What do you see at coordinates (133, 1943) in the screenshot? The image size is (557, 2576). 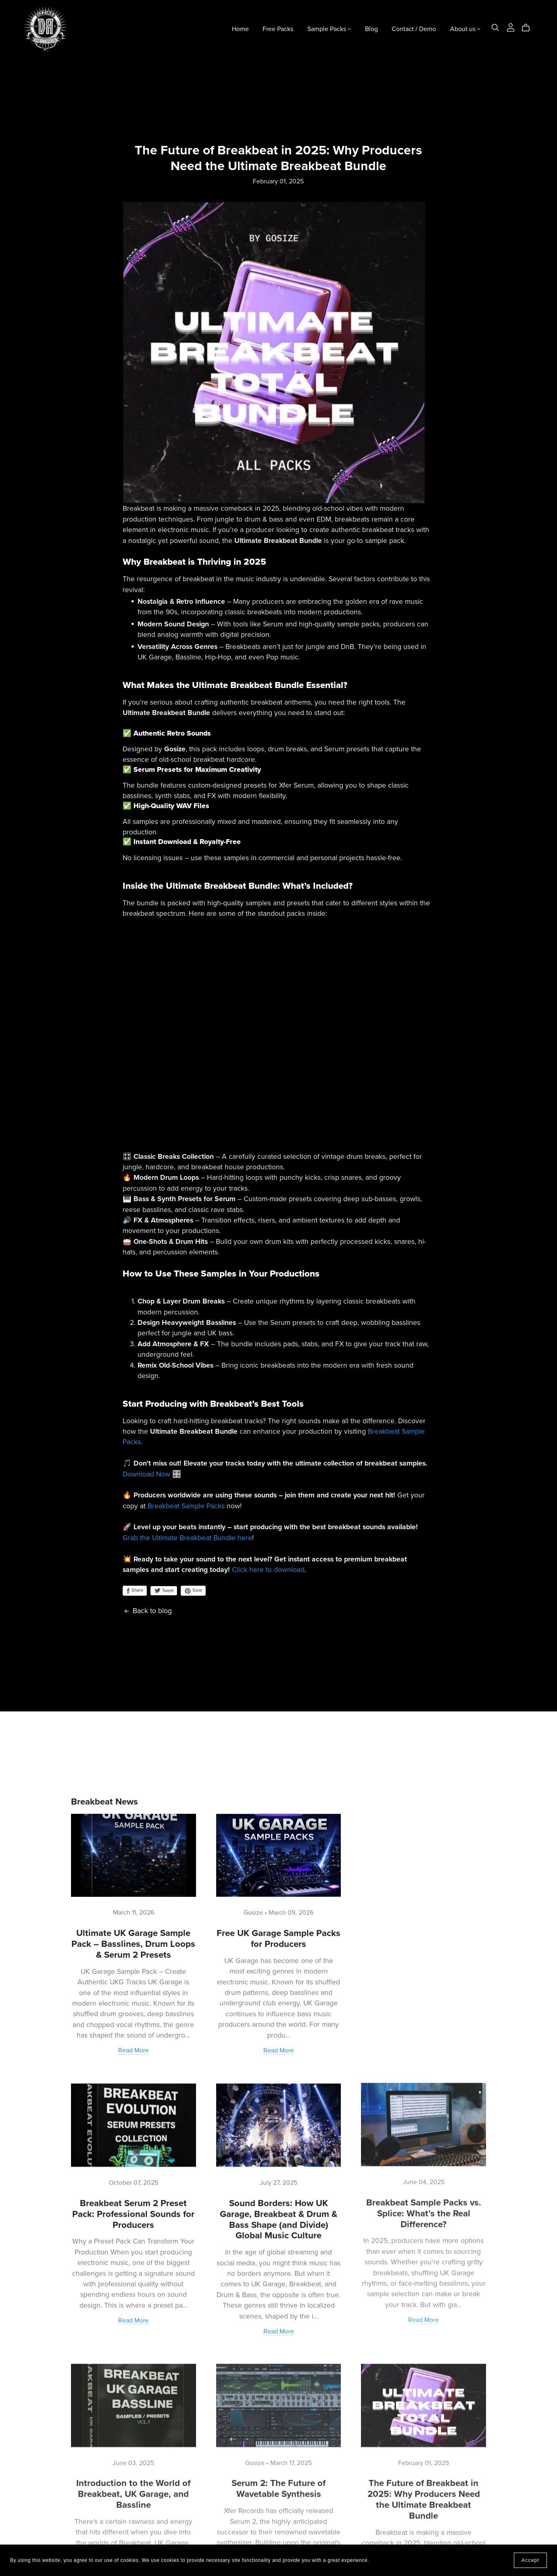 I see `Ultimate UK Garage Sample Pack – Basslines, Drum Loops & Serum 2 Presets` at bounding box center [133, 1943].